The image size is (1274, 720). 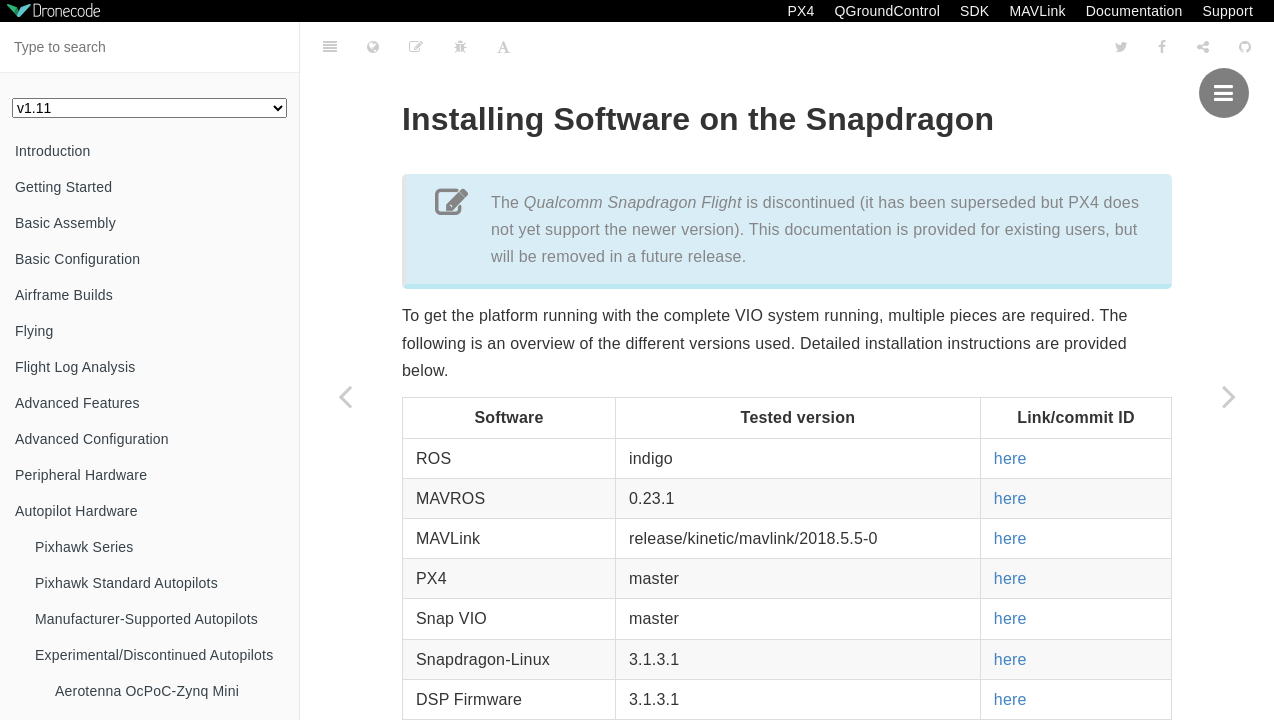 What do you see at coordinates (154, 655) in the screenshot?
I see `Experimental/Discontinued Autopilots` at bounding box center [154, 655].